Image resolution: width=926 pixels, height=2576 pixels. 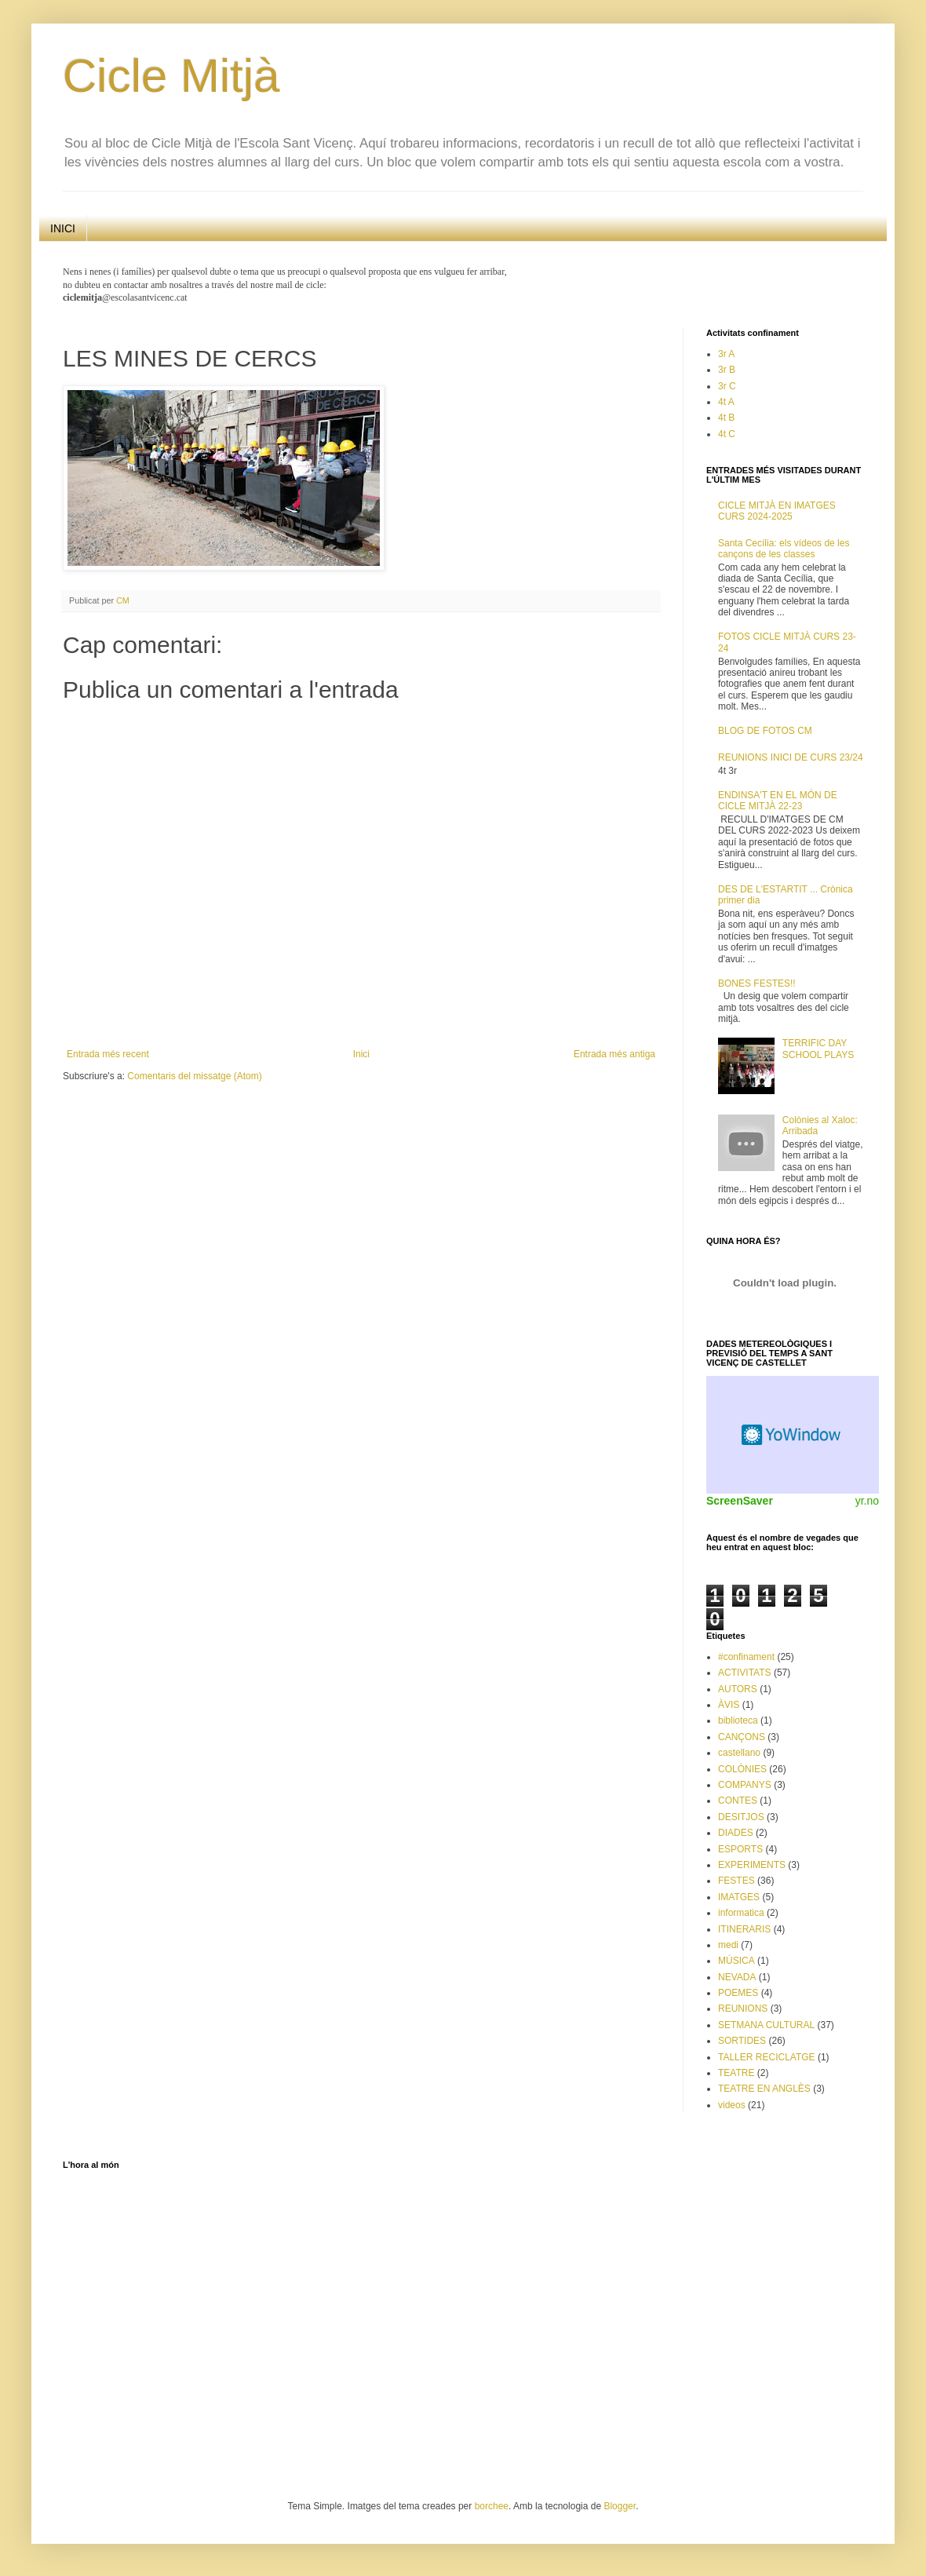 What do you see at coordinates (735, 1832) in the screenshot?
I see `DIADES` at bounding box center [735, 1832].